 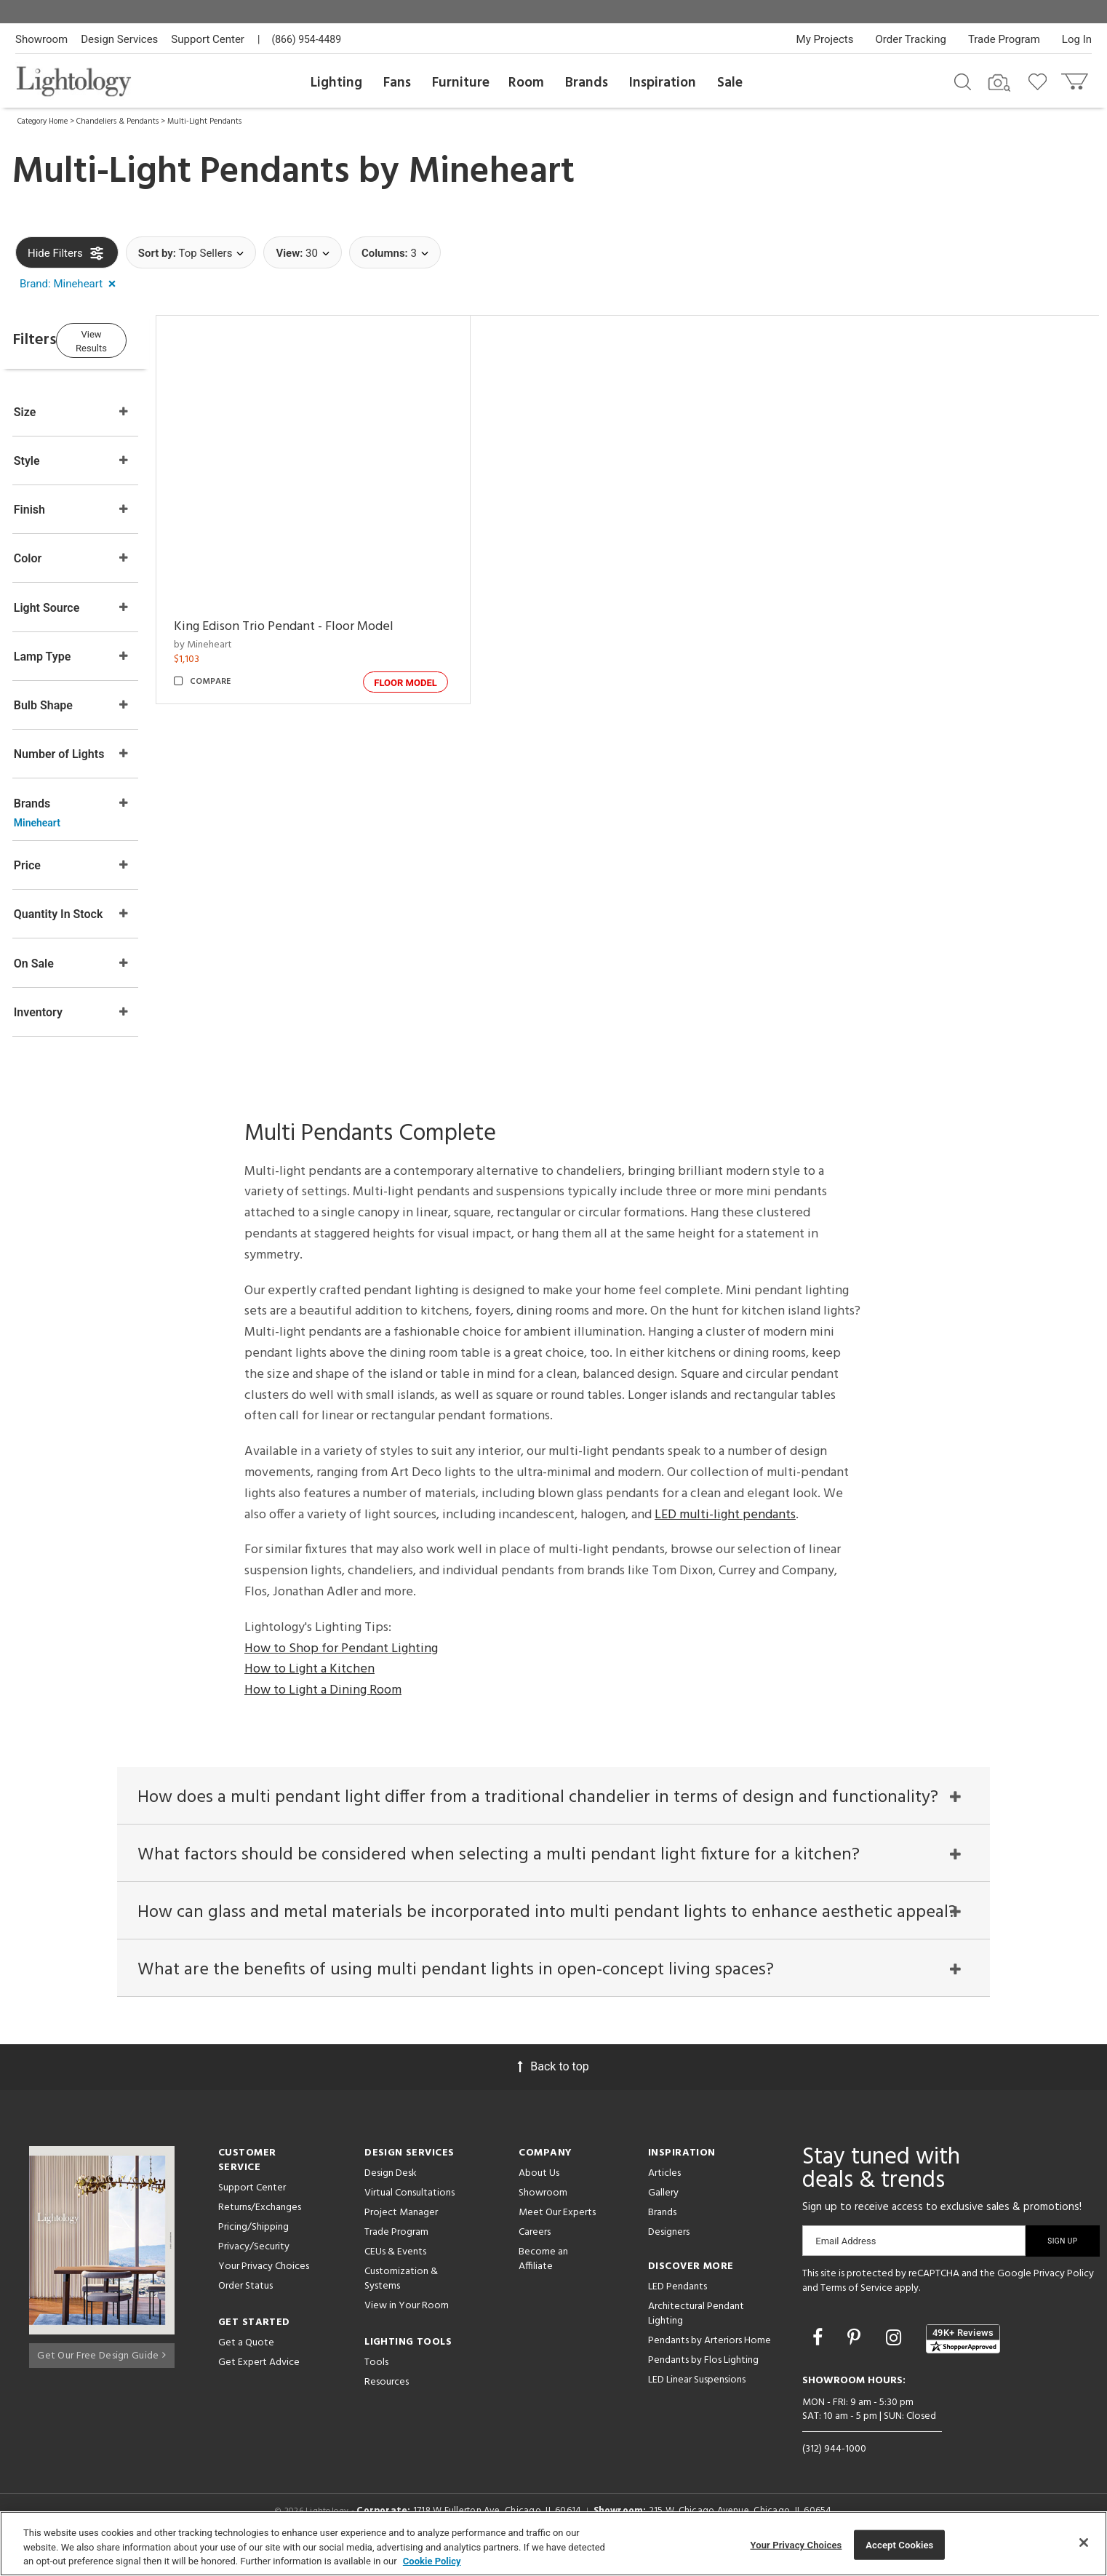 What do you see at coordinates (259, 2225) in the screenshot?
I see `Returns/Exchanges` at bounding box center [259, 2225].